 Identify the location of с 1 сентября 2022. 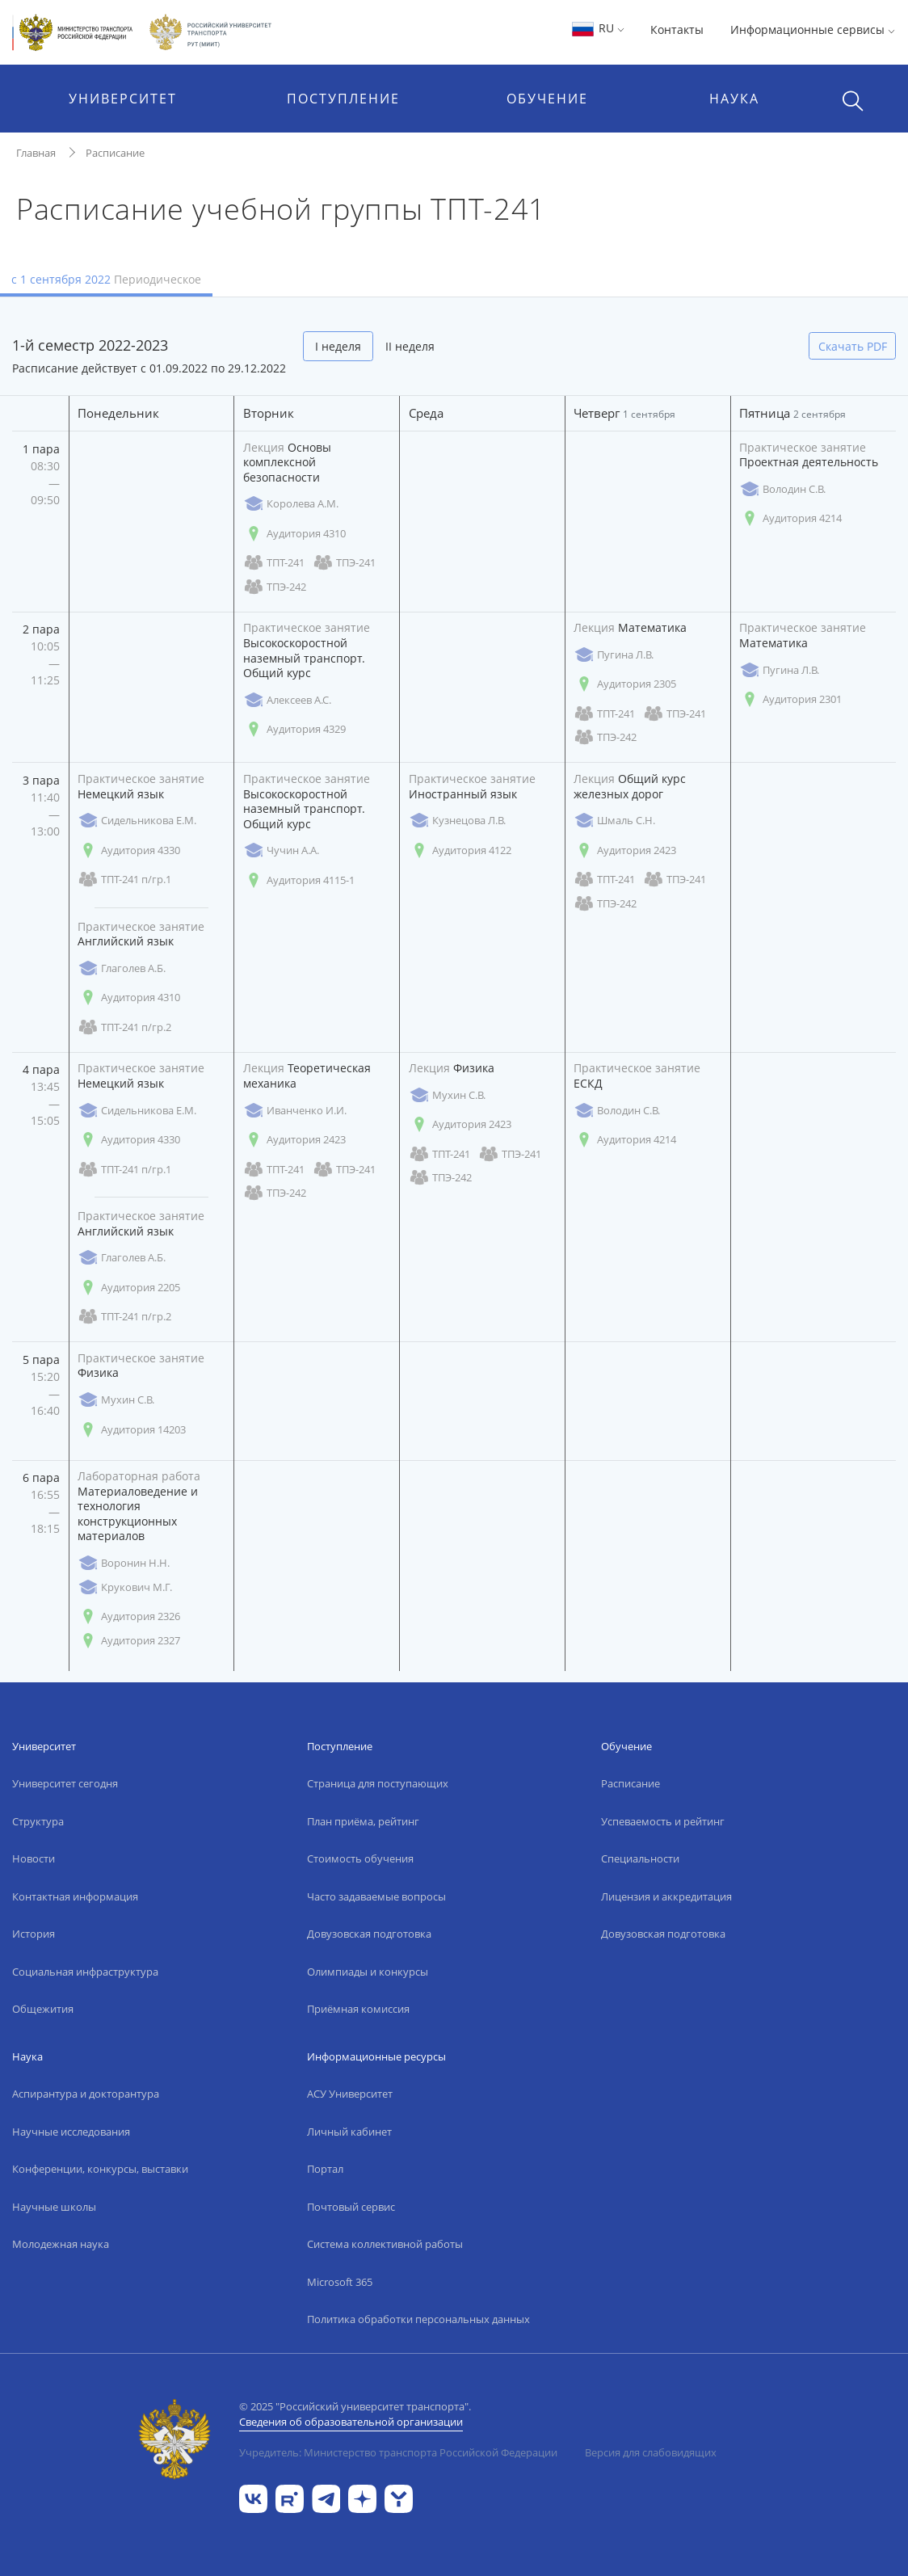
(106, 279).